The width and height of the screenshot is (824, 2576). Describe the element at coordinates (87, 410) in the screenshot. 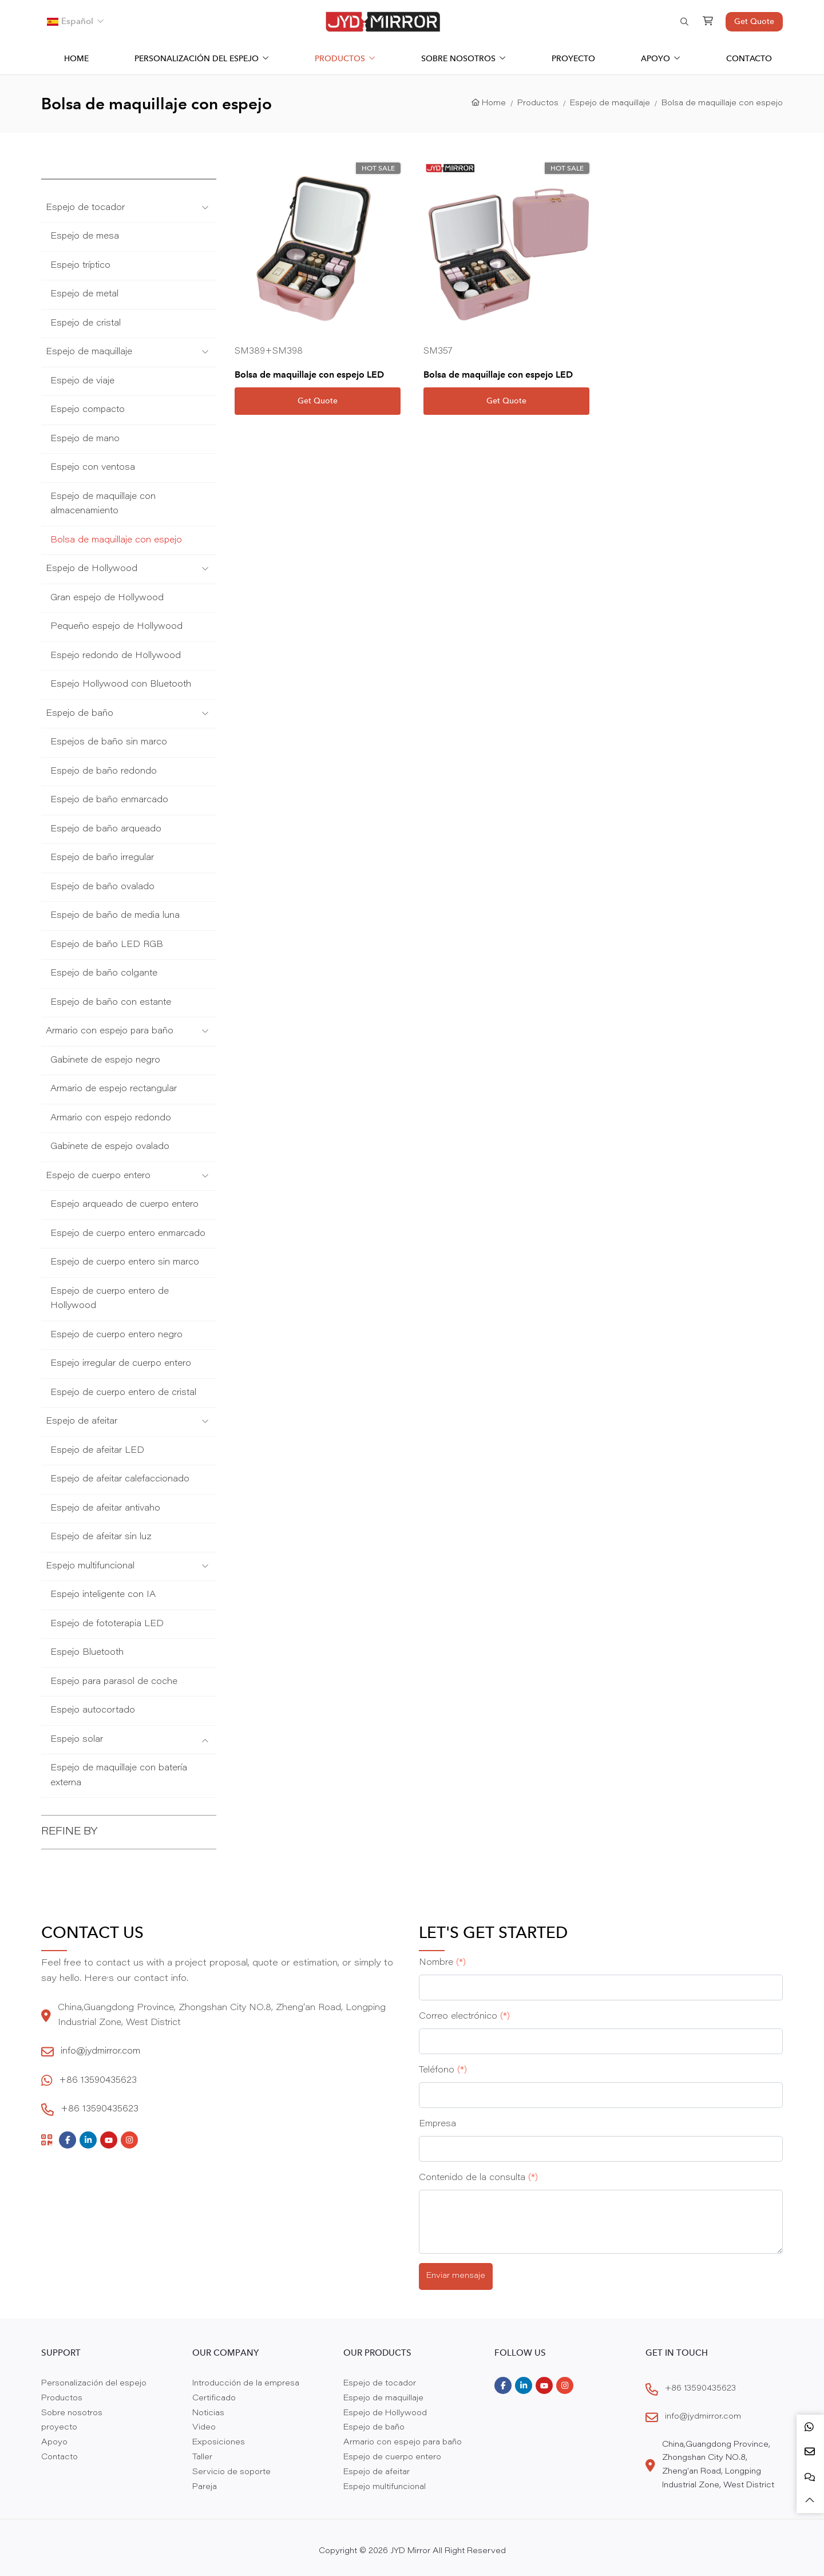

I see `Espejo compacto` at that location.